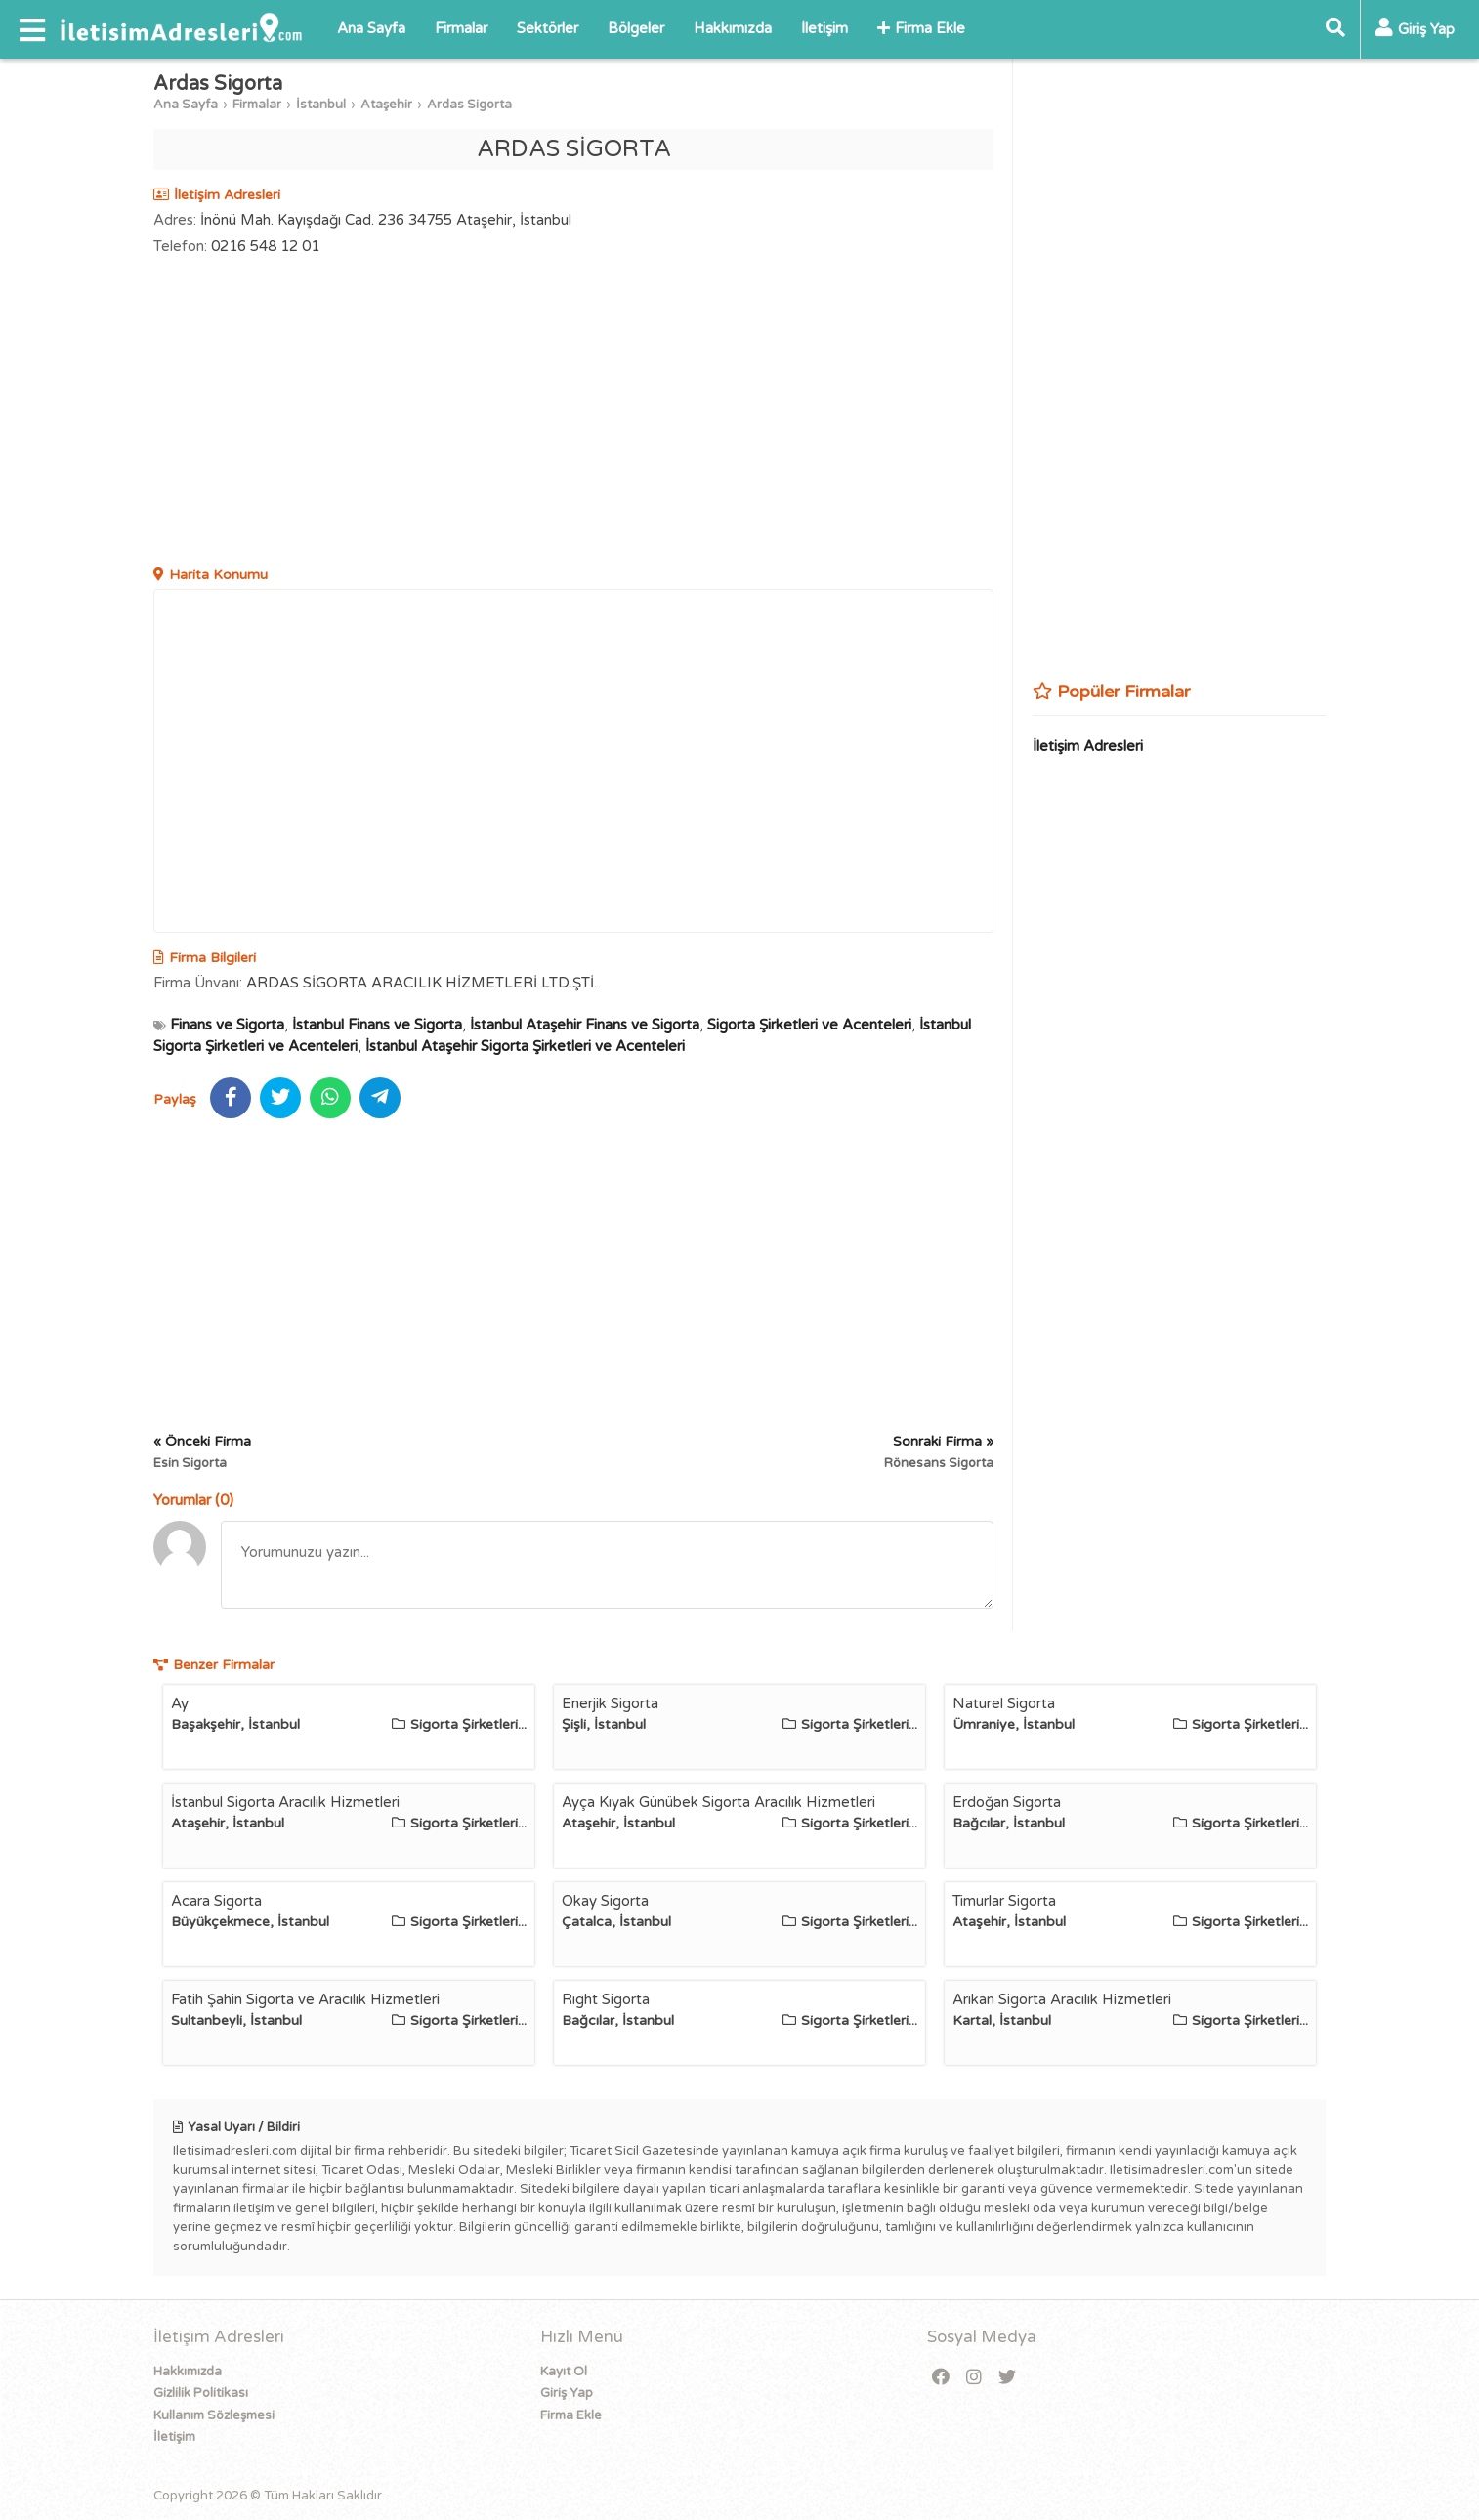 This screenshot has height=2520, width=1479. Describe the element at coordinates (733, 28) in the screenshot. I see `Hakkımızda` at that location.